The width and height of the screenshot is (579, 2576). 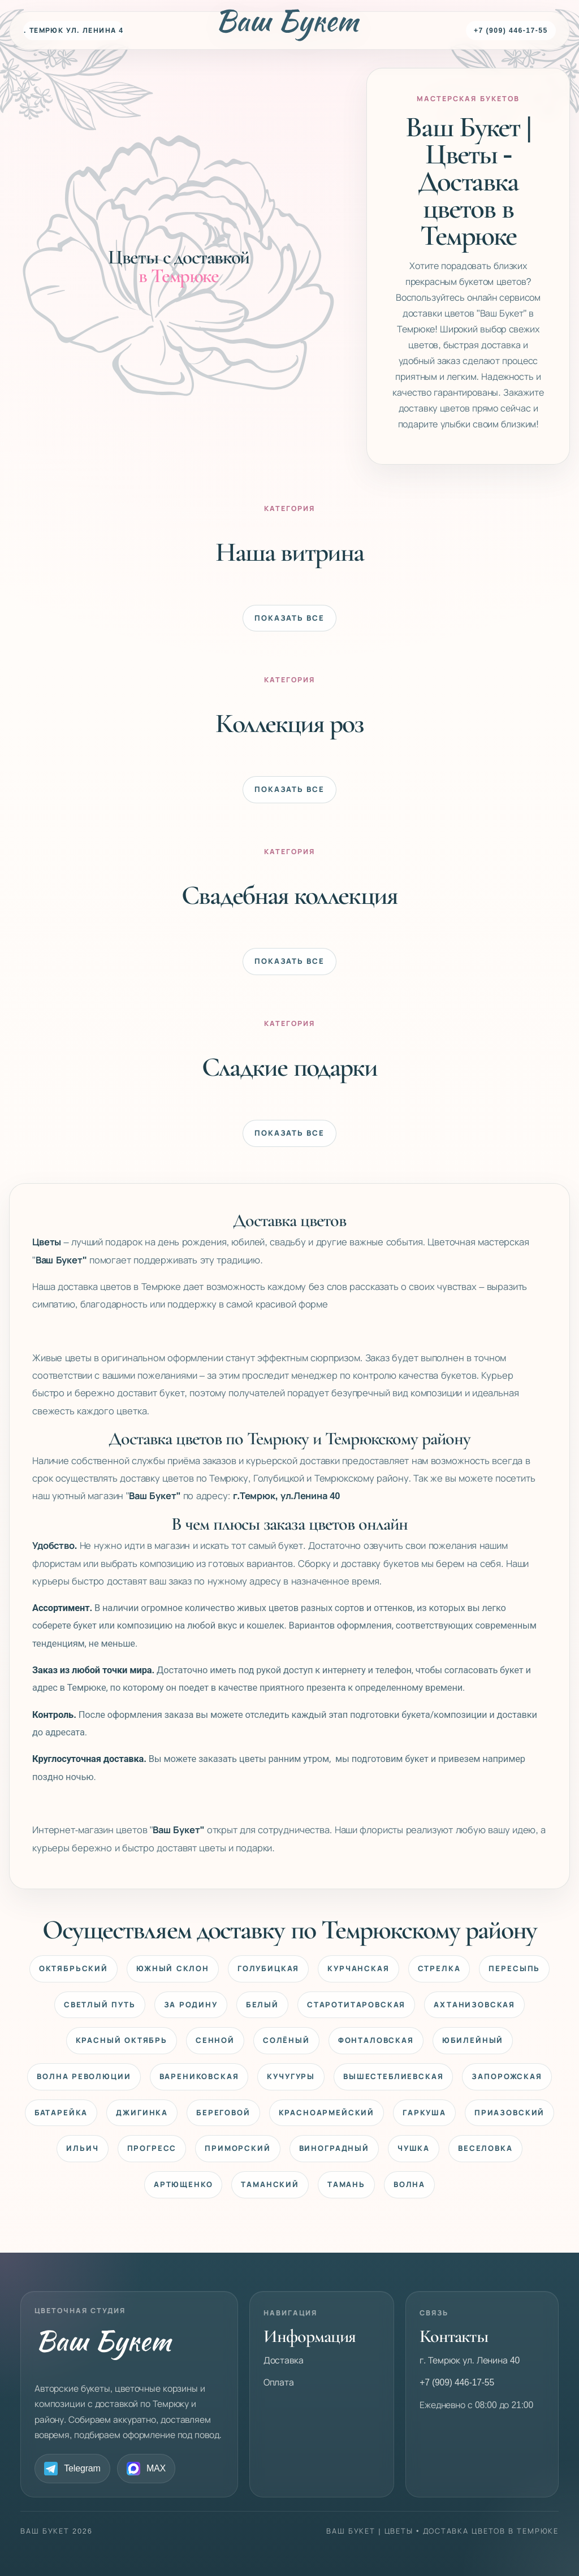 I want to click on Прогресс, so click(x=152, y=2148).